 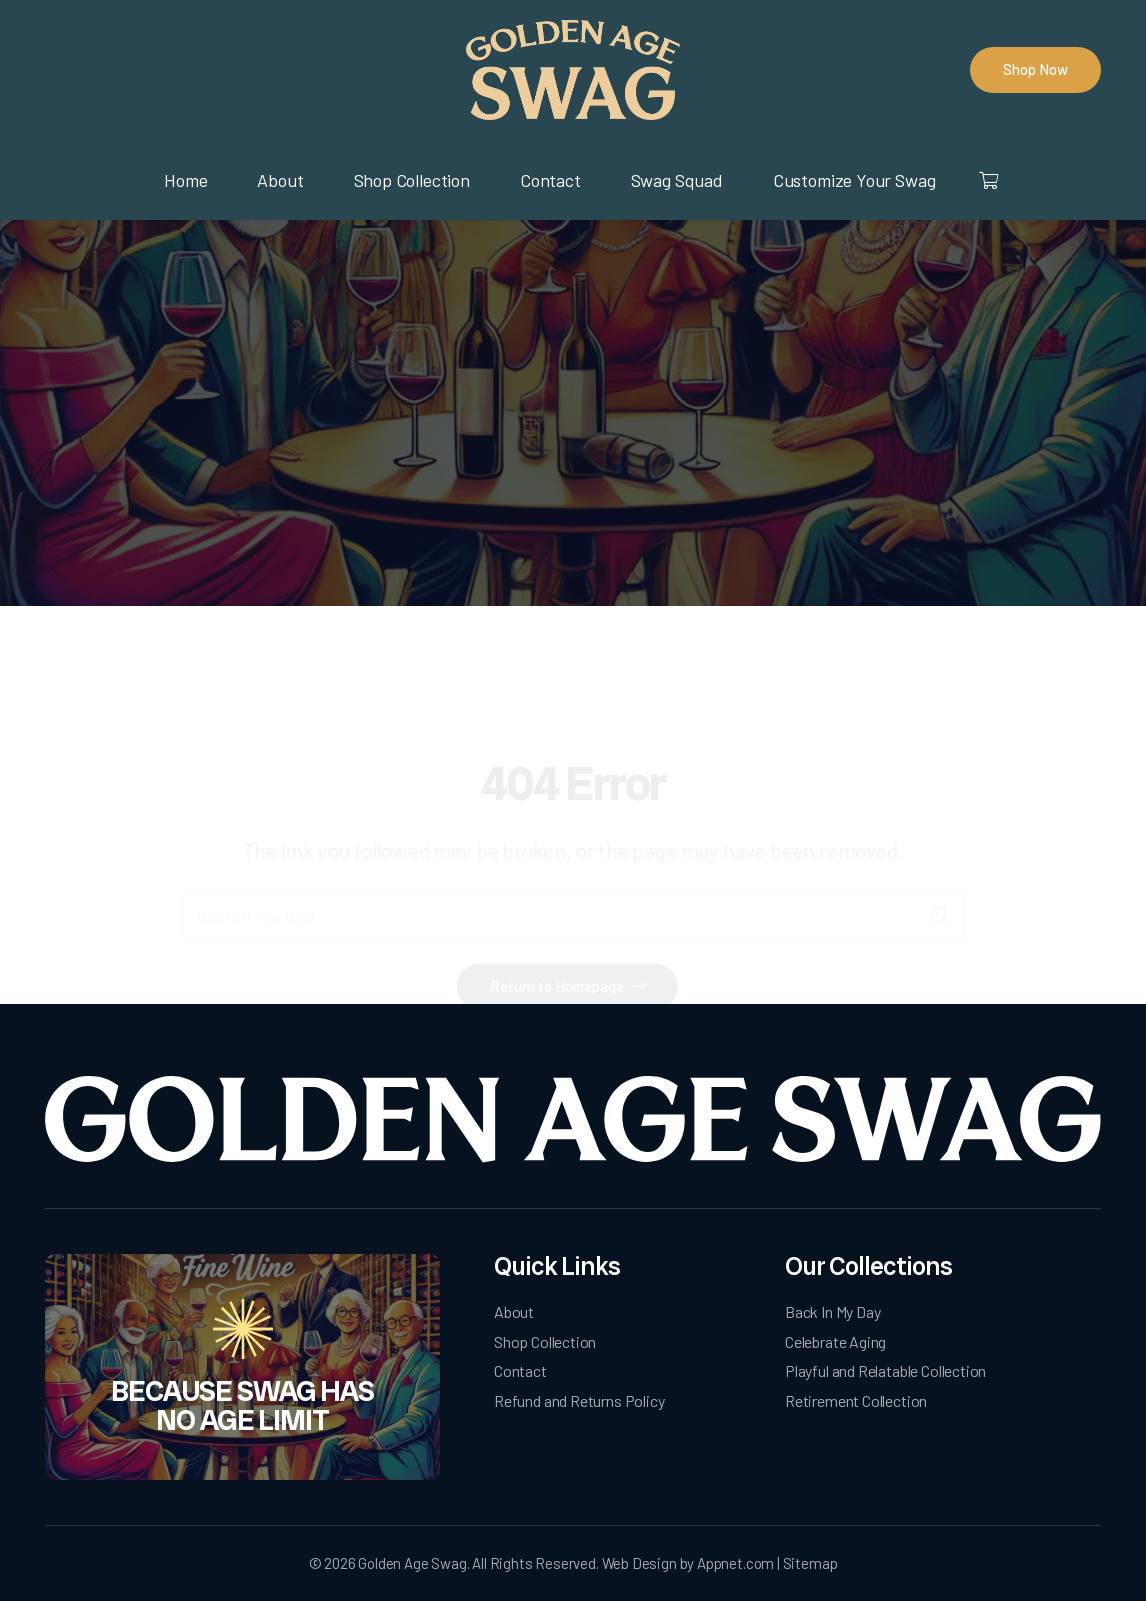 What do you see at coordinates (856, 1400) in the screenshot?
I see `Retirement Collection` at bounding box center [856, 1400].